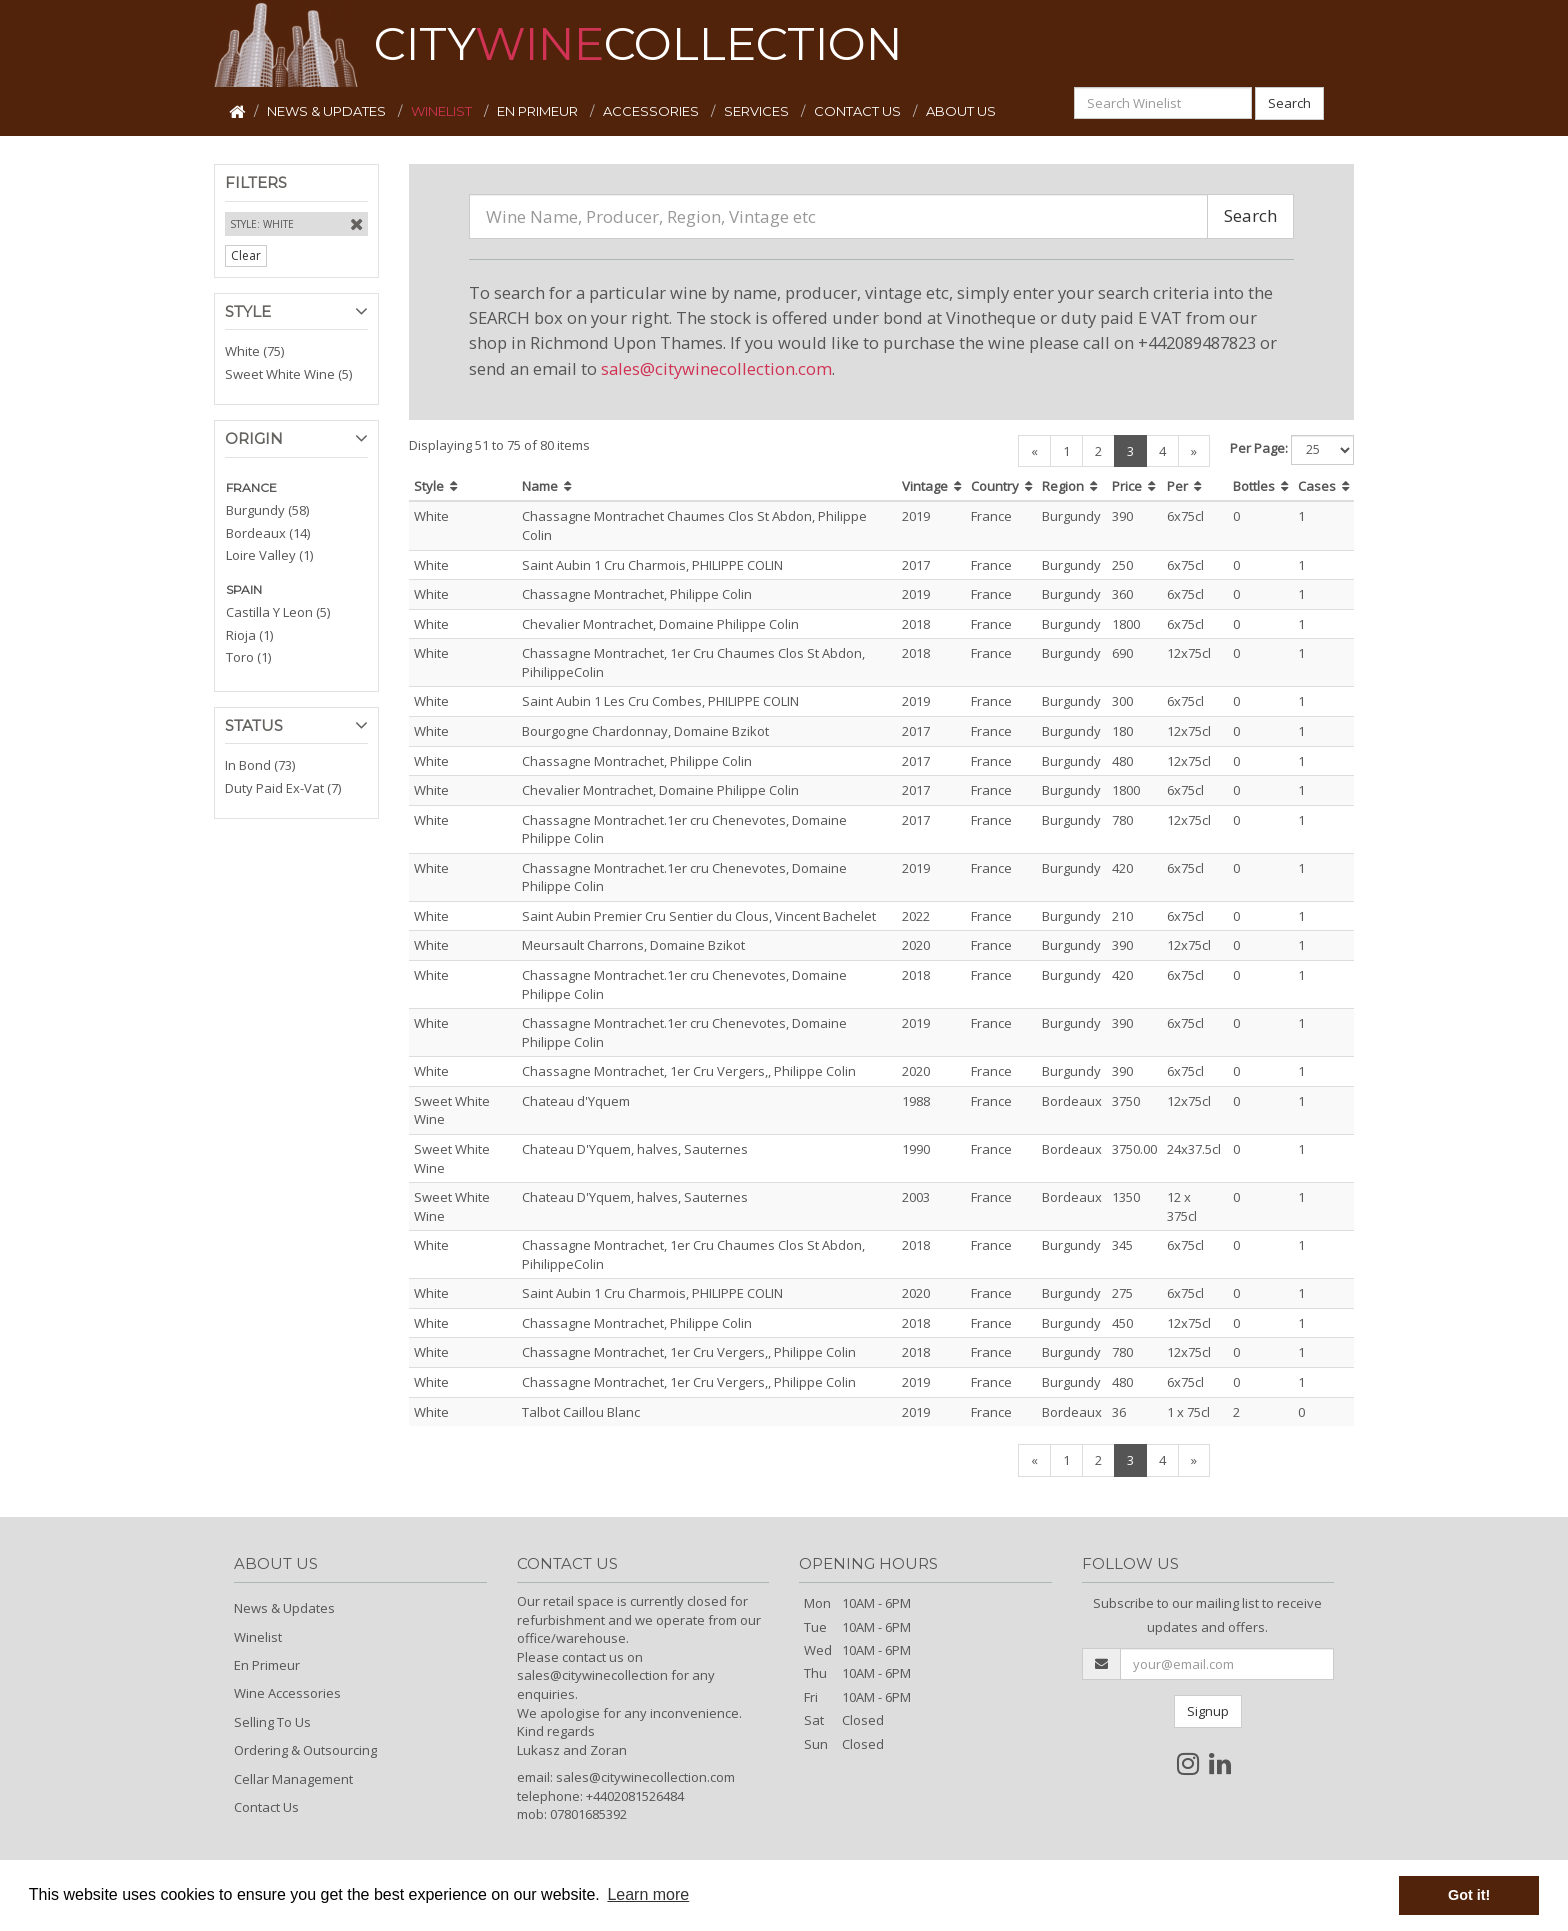  What do you see at coordinates (288, 374) in the screenshot?
I see `Sweet White Wine (5)` at bounding box center [288, 374].